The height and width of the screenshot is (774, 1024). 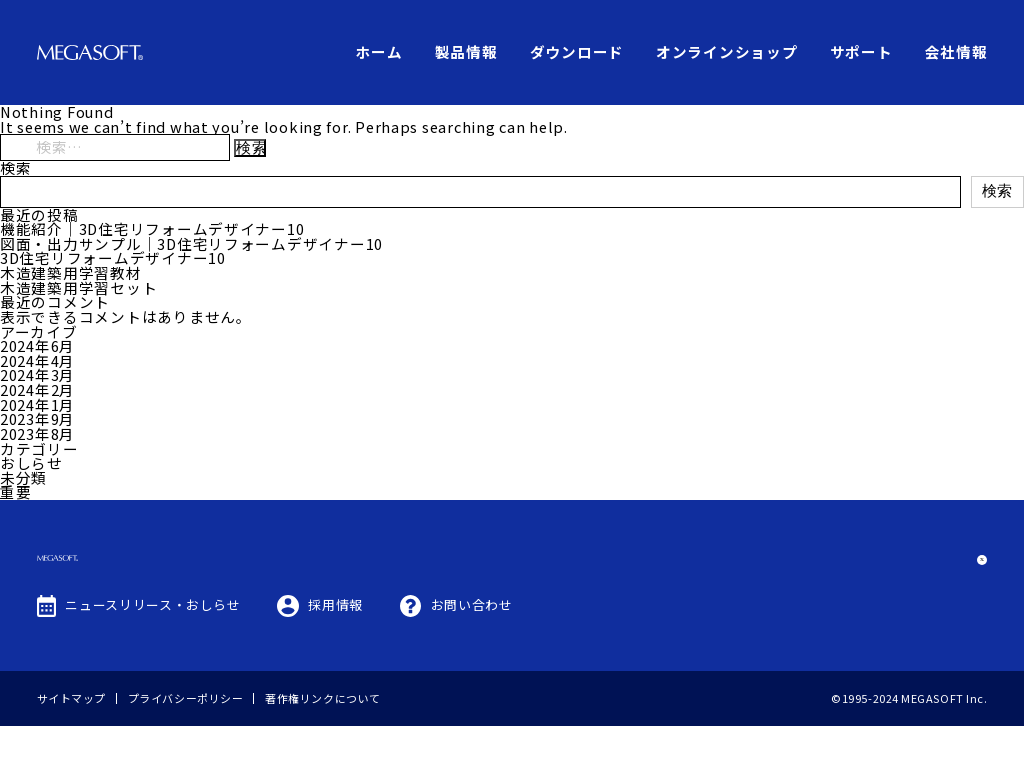 I want to click on 2024年1月, so click(x=37, y=404).